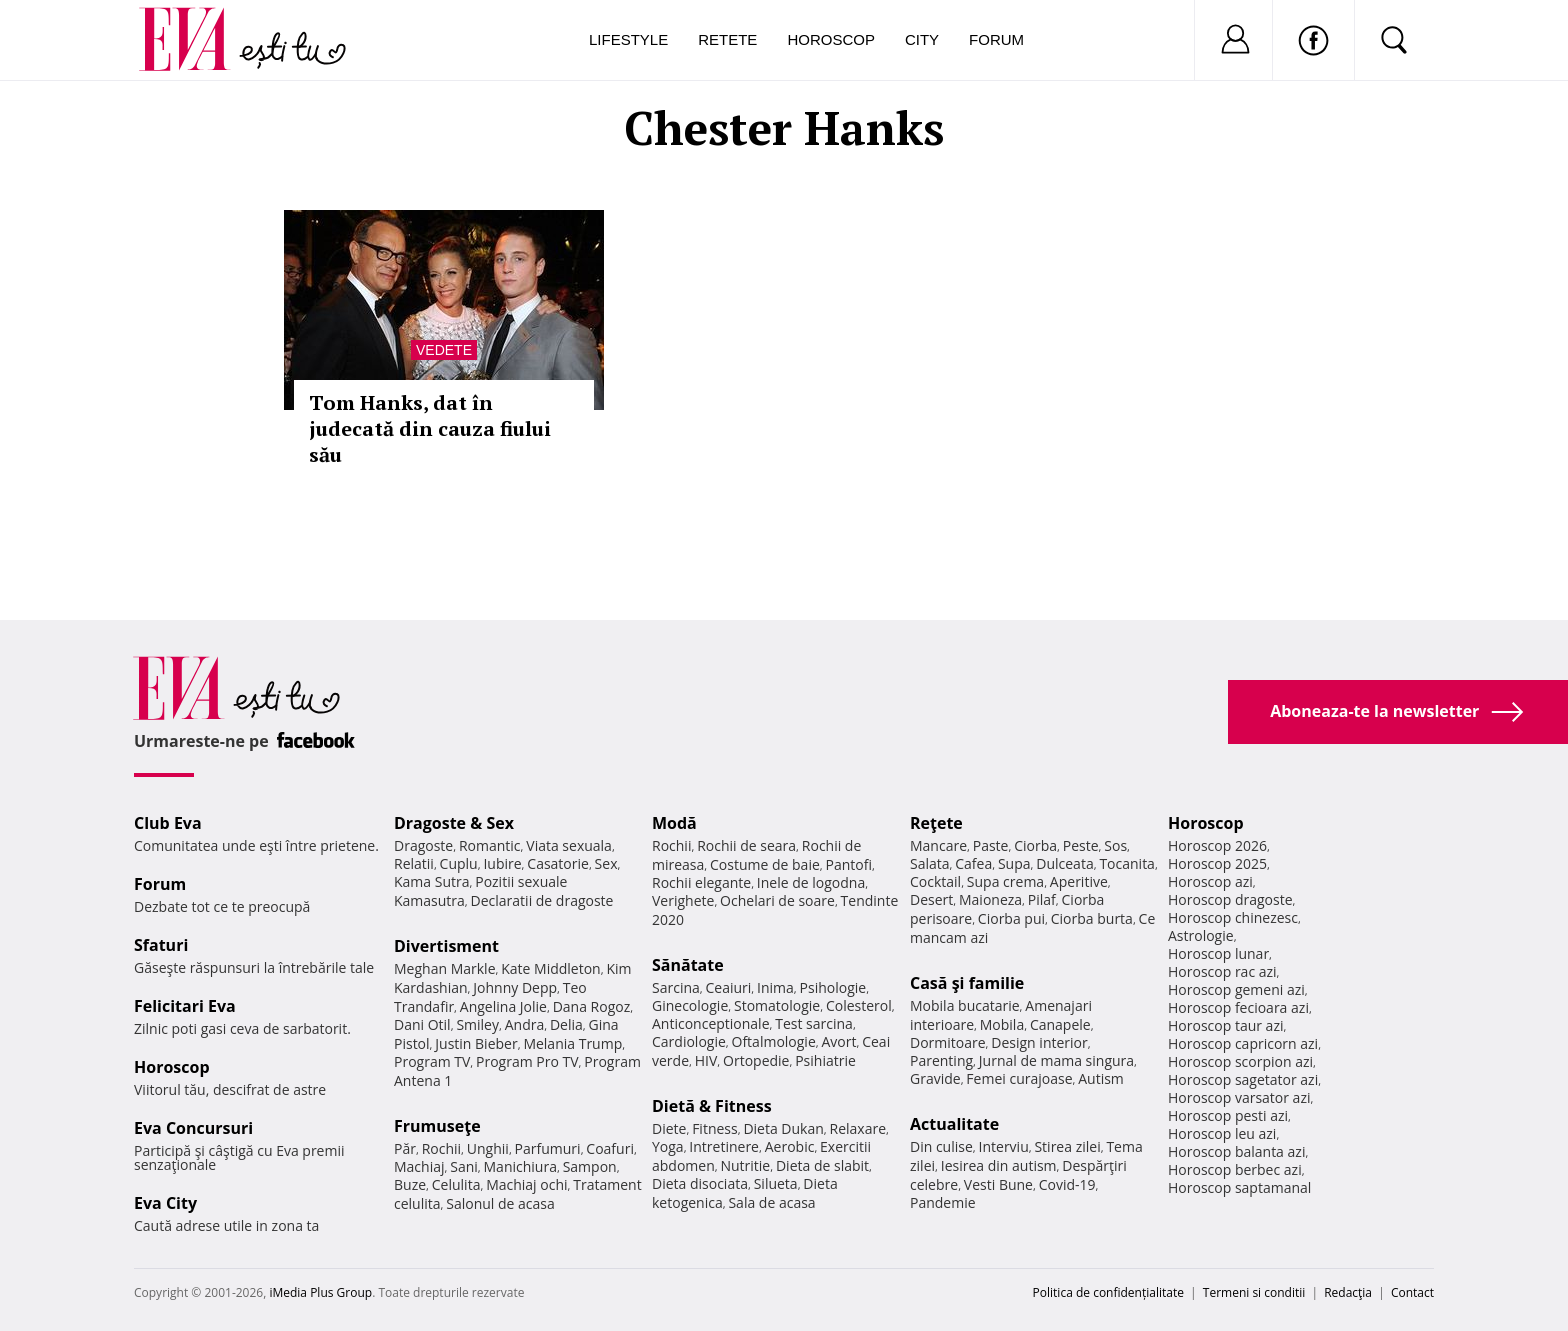  Describe the element at coordinates (936, 823) in the screenshot. I see `Reţete` at that location.